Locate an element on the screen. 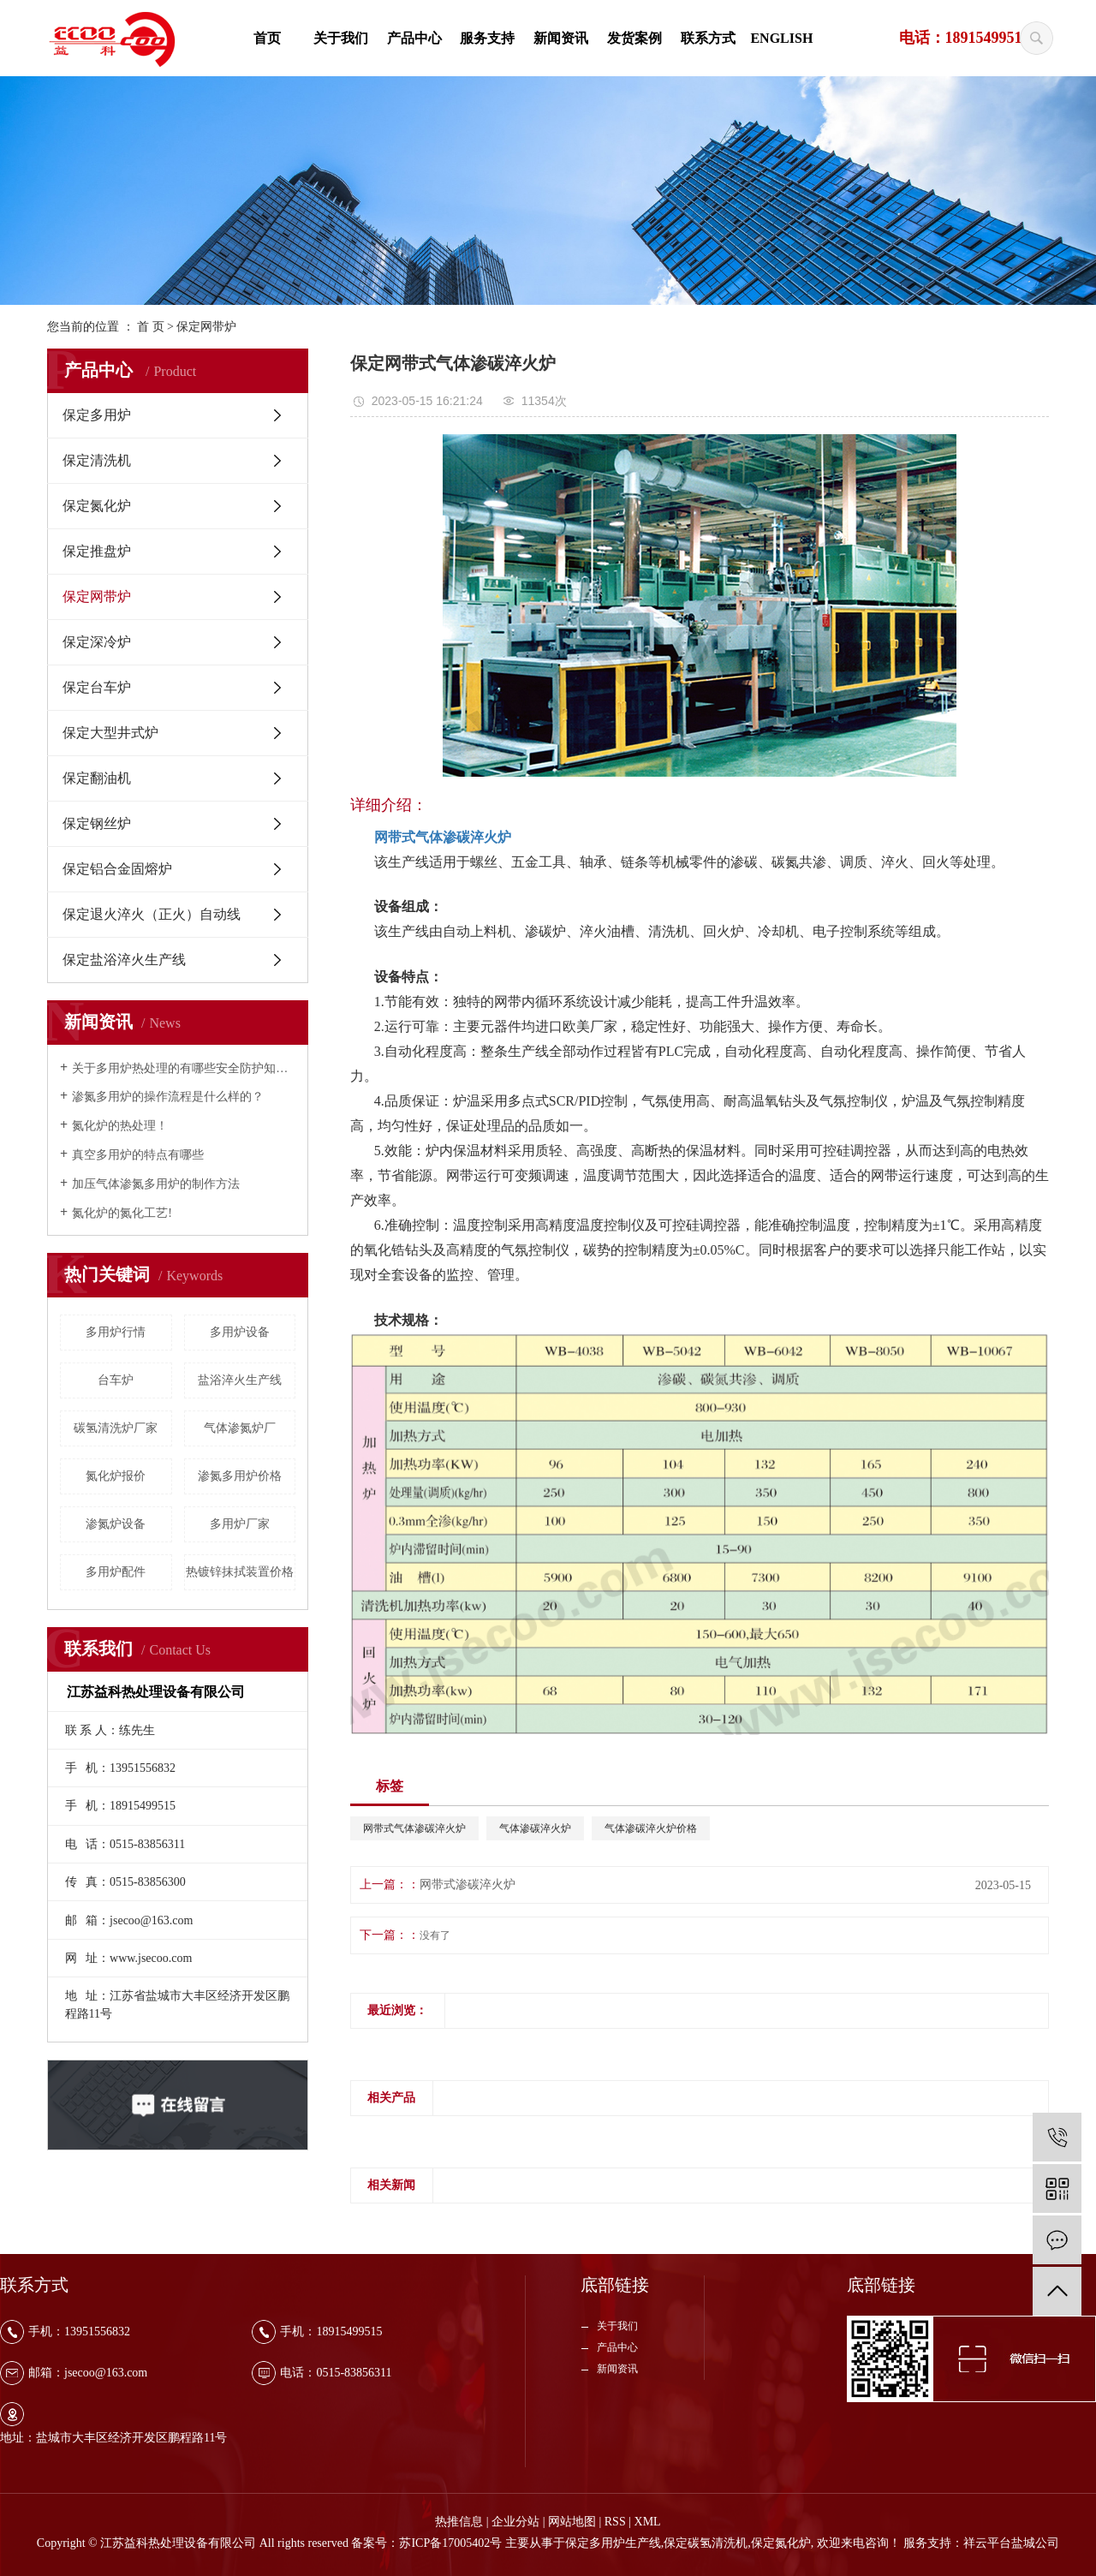 The width and height of the screenshot is (1096, 2576). 保定深冷炉 is located at coordinates (97, 642).